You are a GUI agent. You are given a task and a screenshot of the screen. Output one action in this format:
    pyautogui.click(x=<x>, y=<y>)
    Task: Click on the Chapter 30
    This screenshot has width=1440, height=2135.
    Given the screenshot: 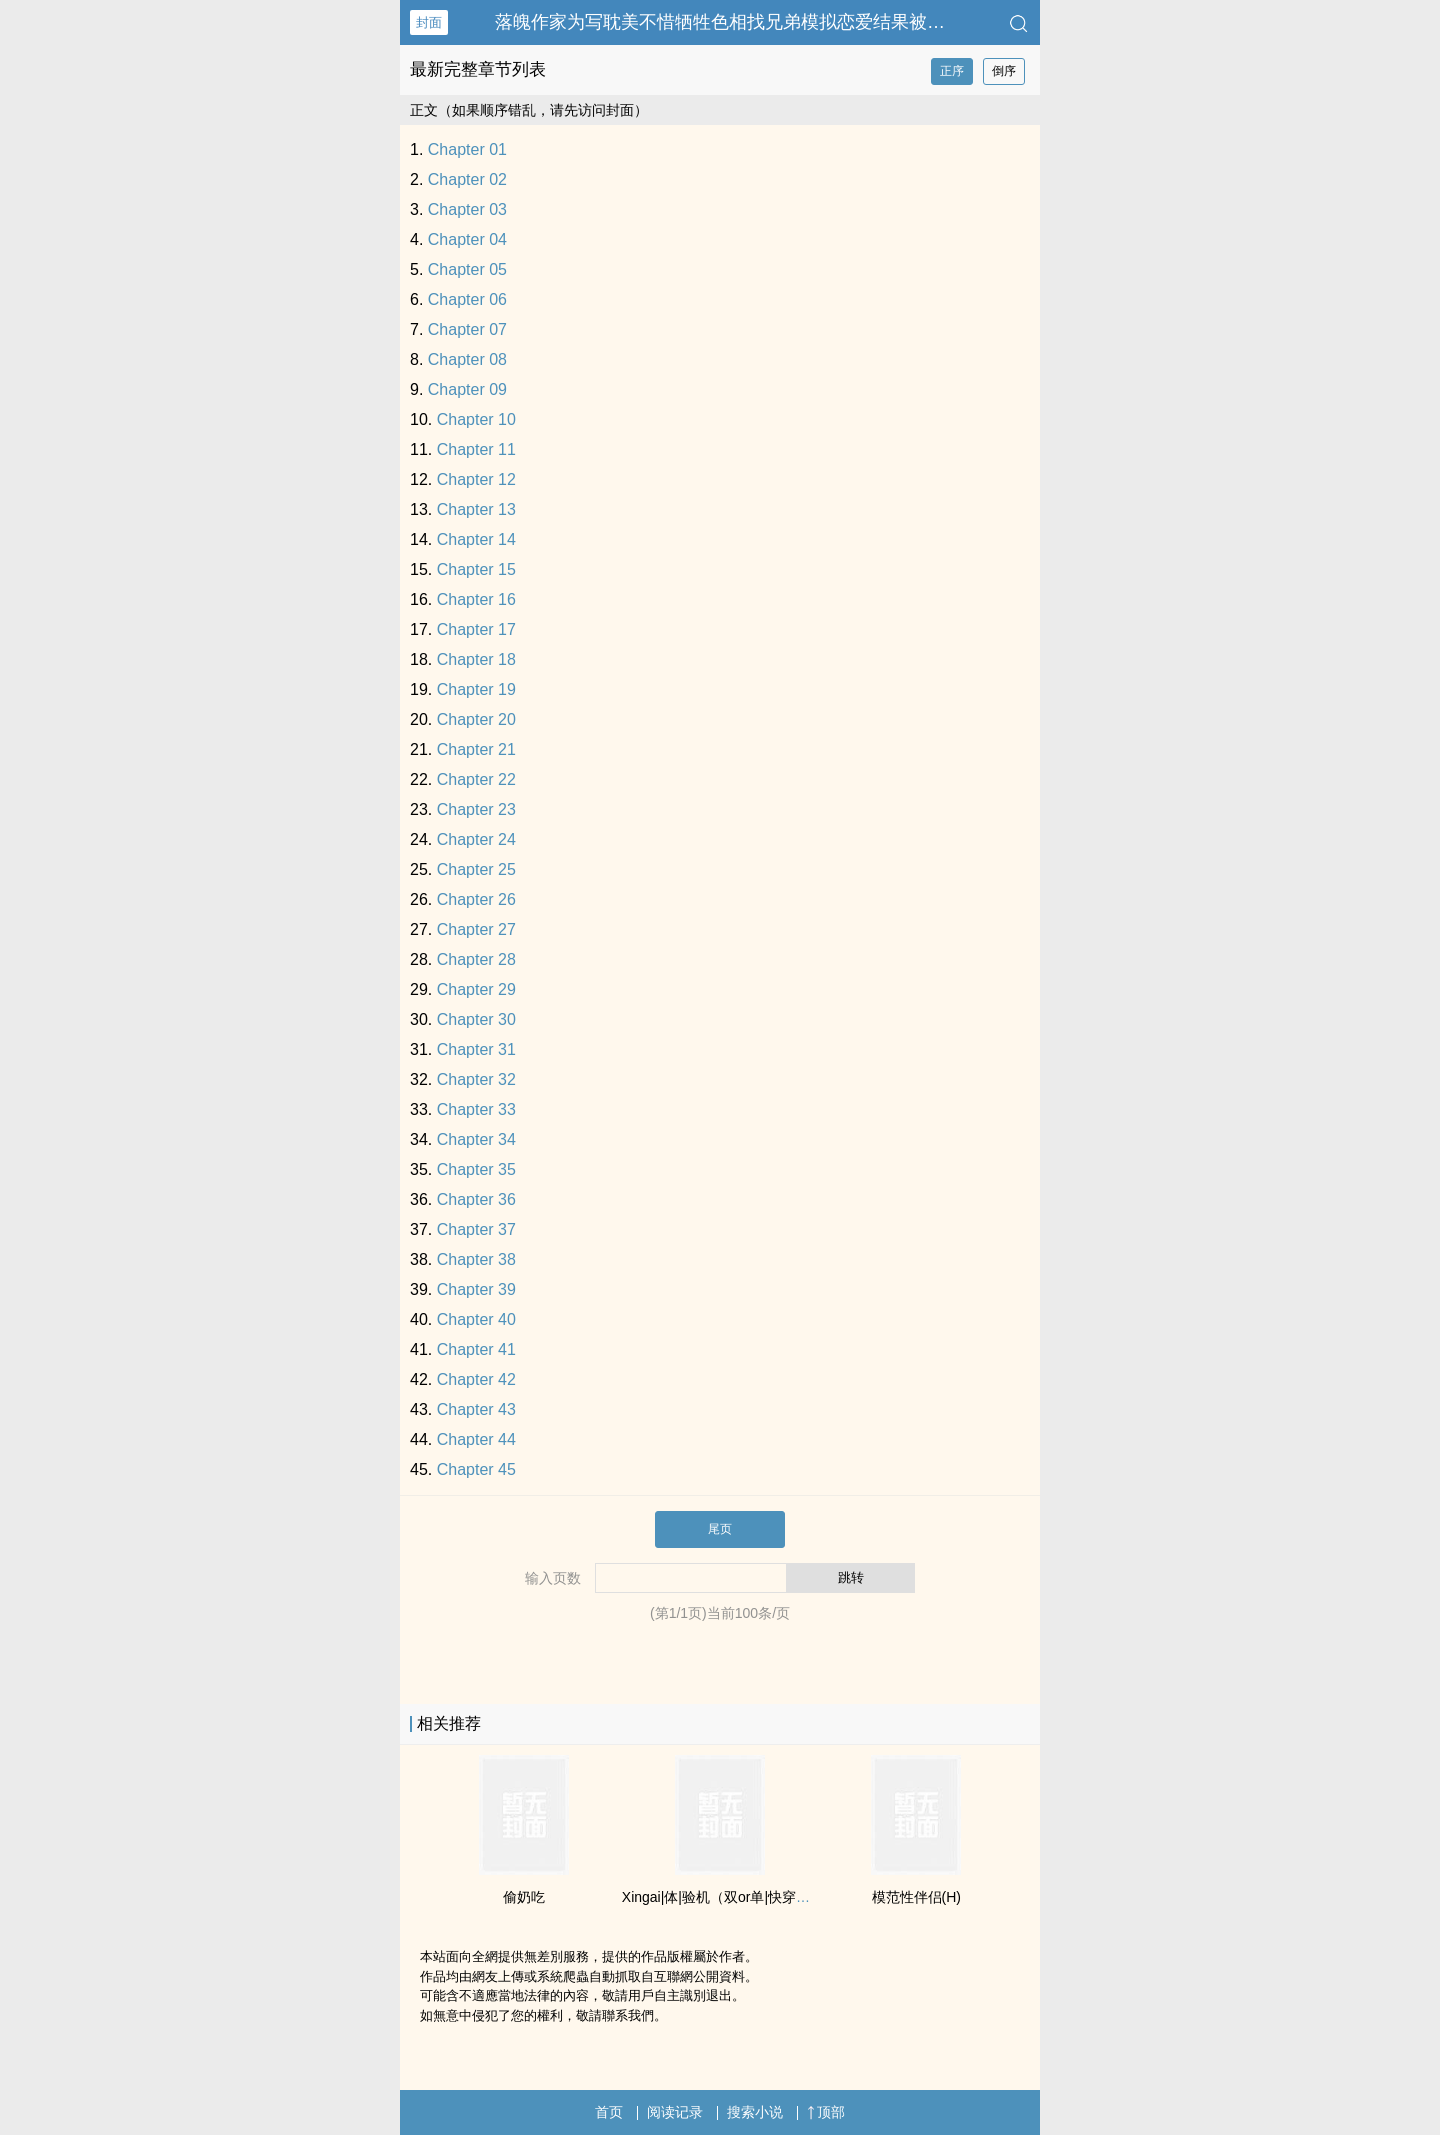 What is the action you would take?
    pyautogui.click(x=476, y=1019)
    